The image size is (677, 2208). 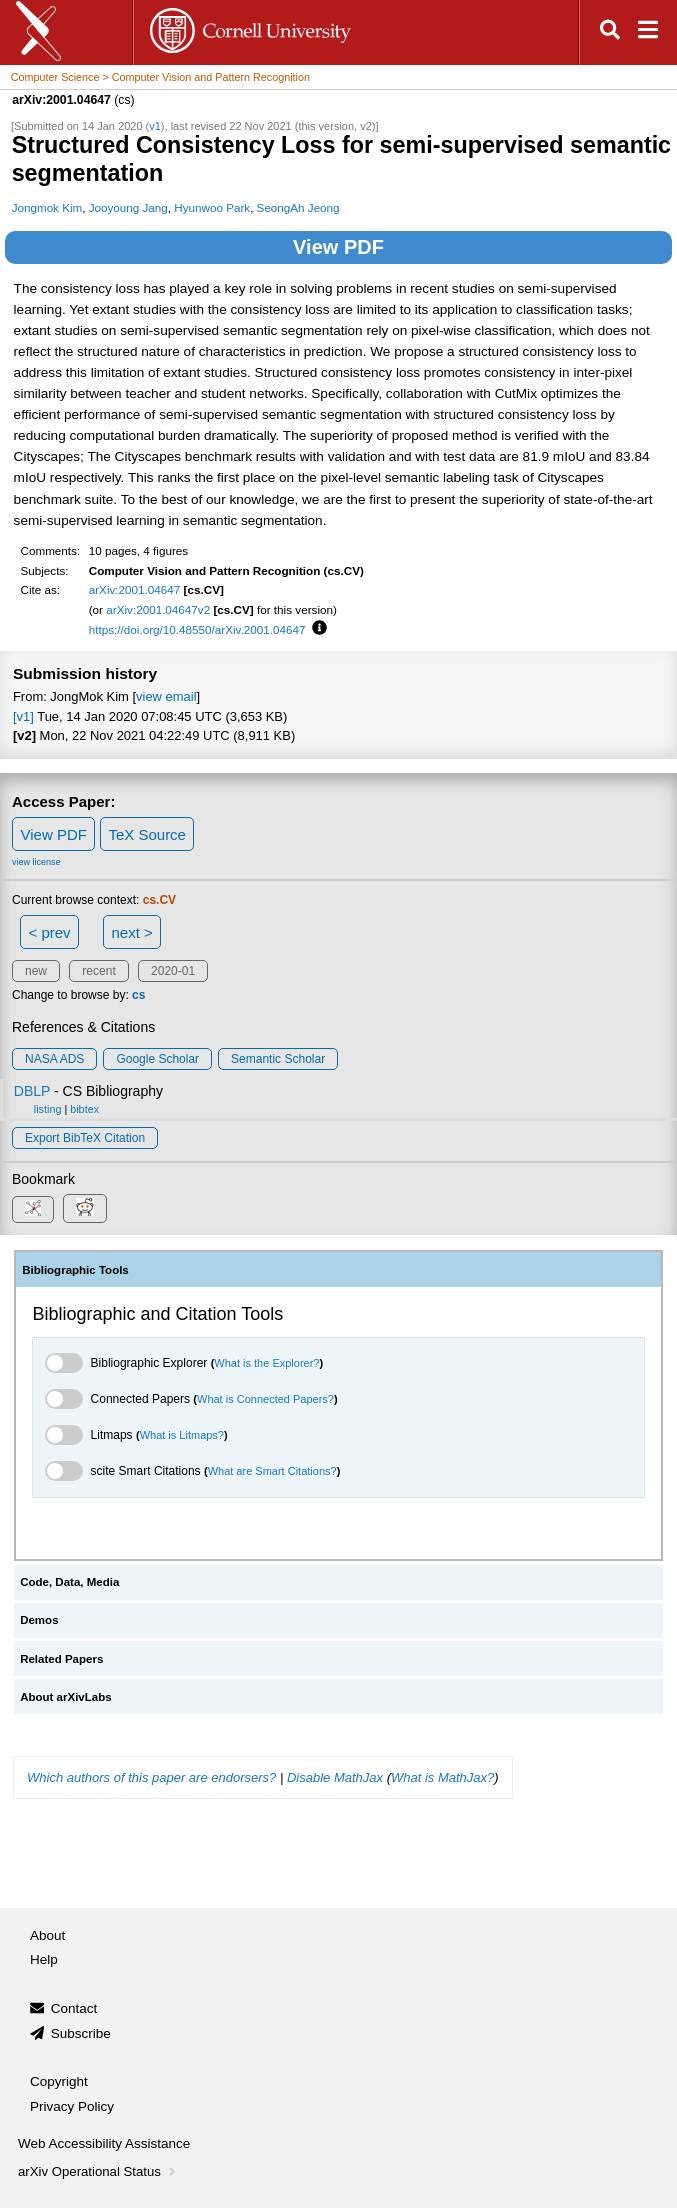 What do you see at coordinates (104, 2143) in the screenshot?
I see `Web Accessibility Assistance` at bounding box center [104, 2143].